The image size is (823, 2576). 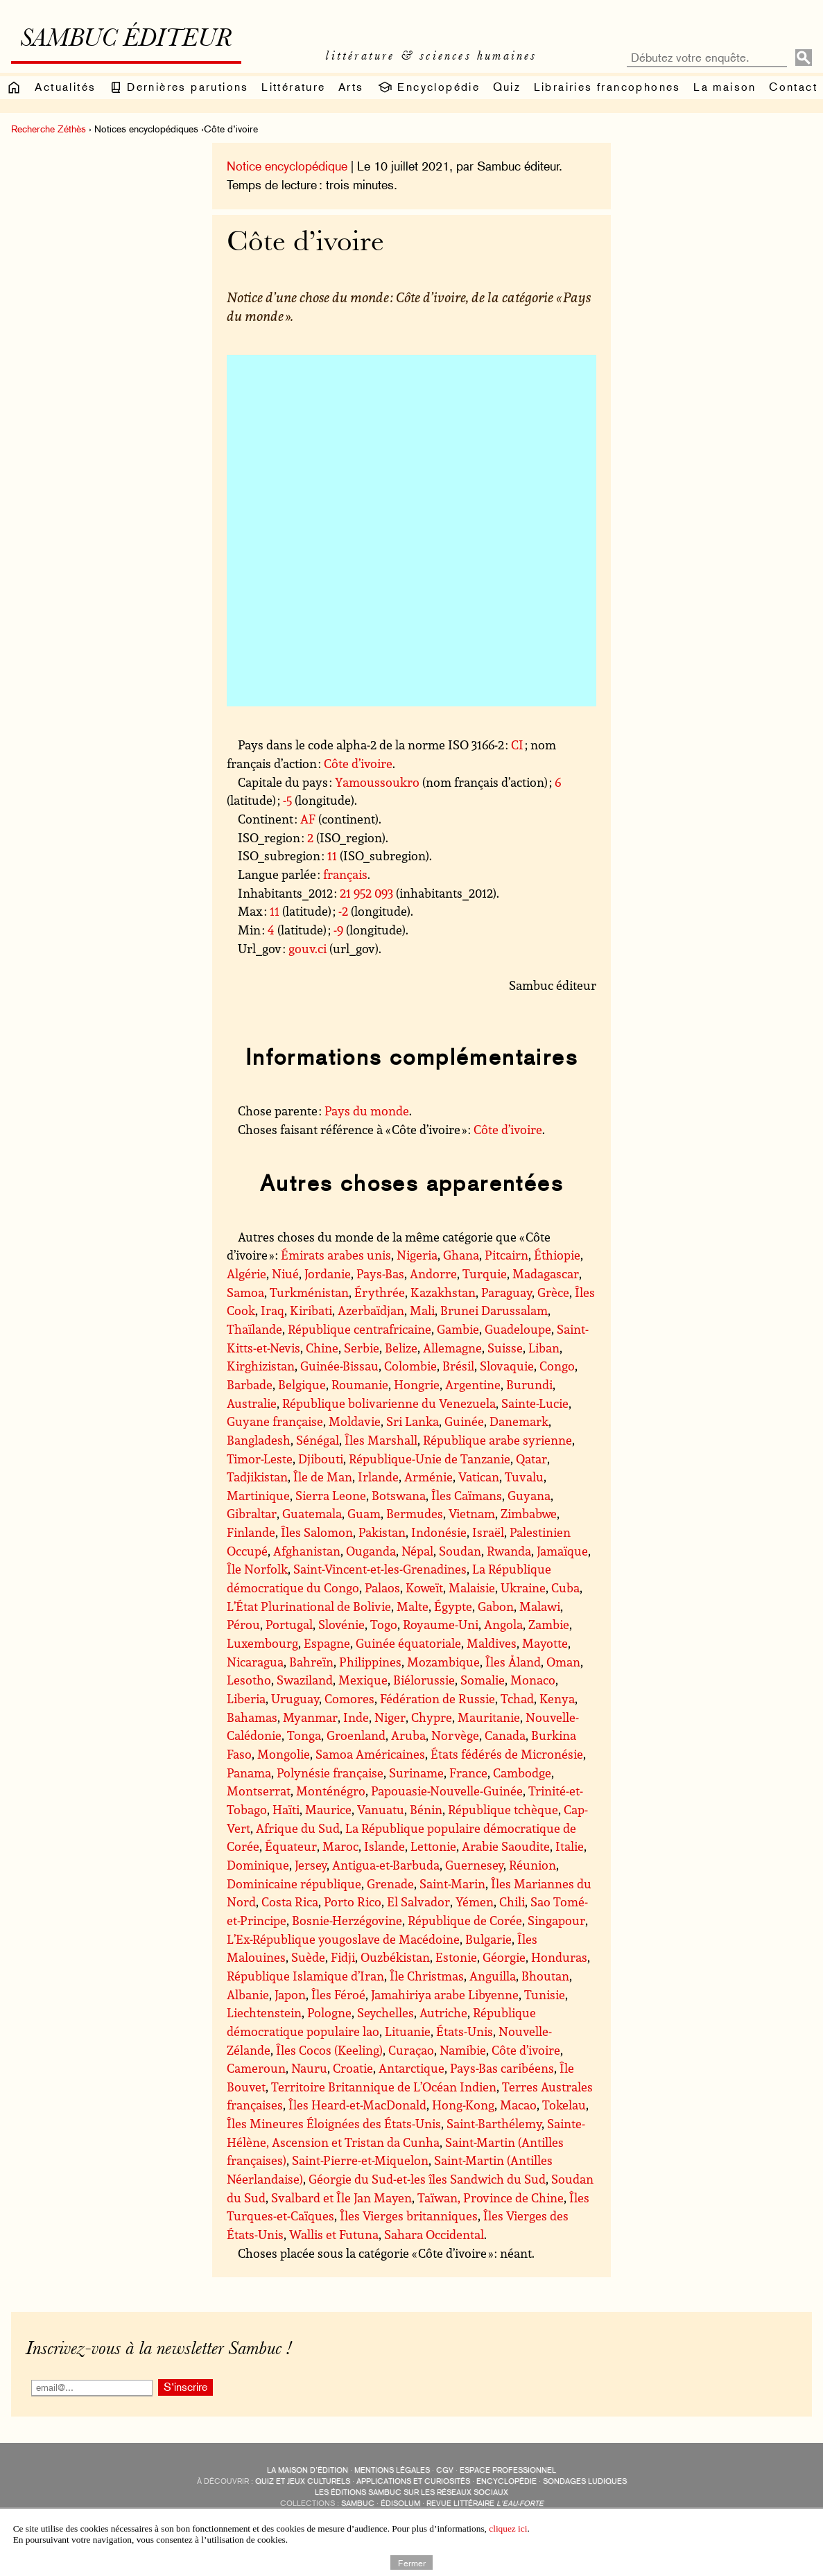 What do you see at coordinates (452, 1883) in the screenshot?
I see `Saint-Marin` at bounding box center [452, 1883].